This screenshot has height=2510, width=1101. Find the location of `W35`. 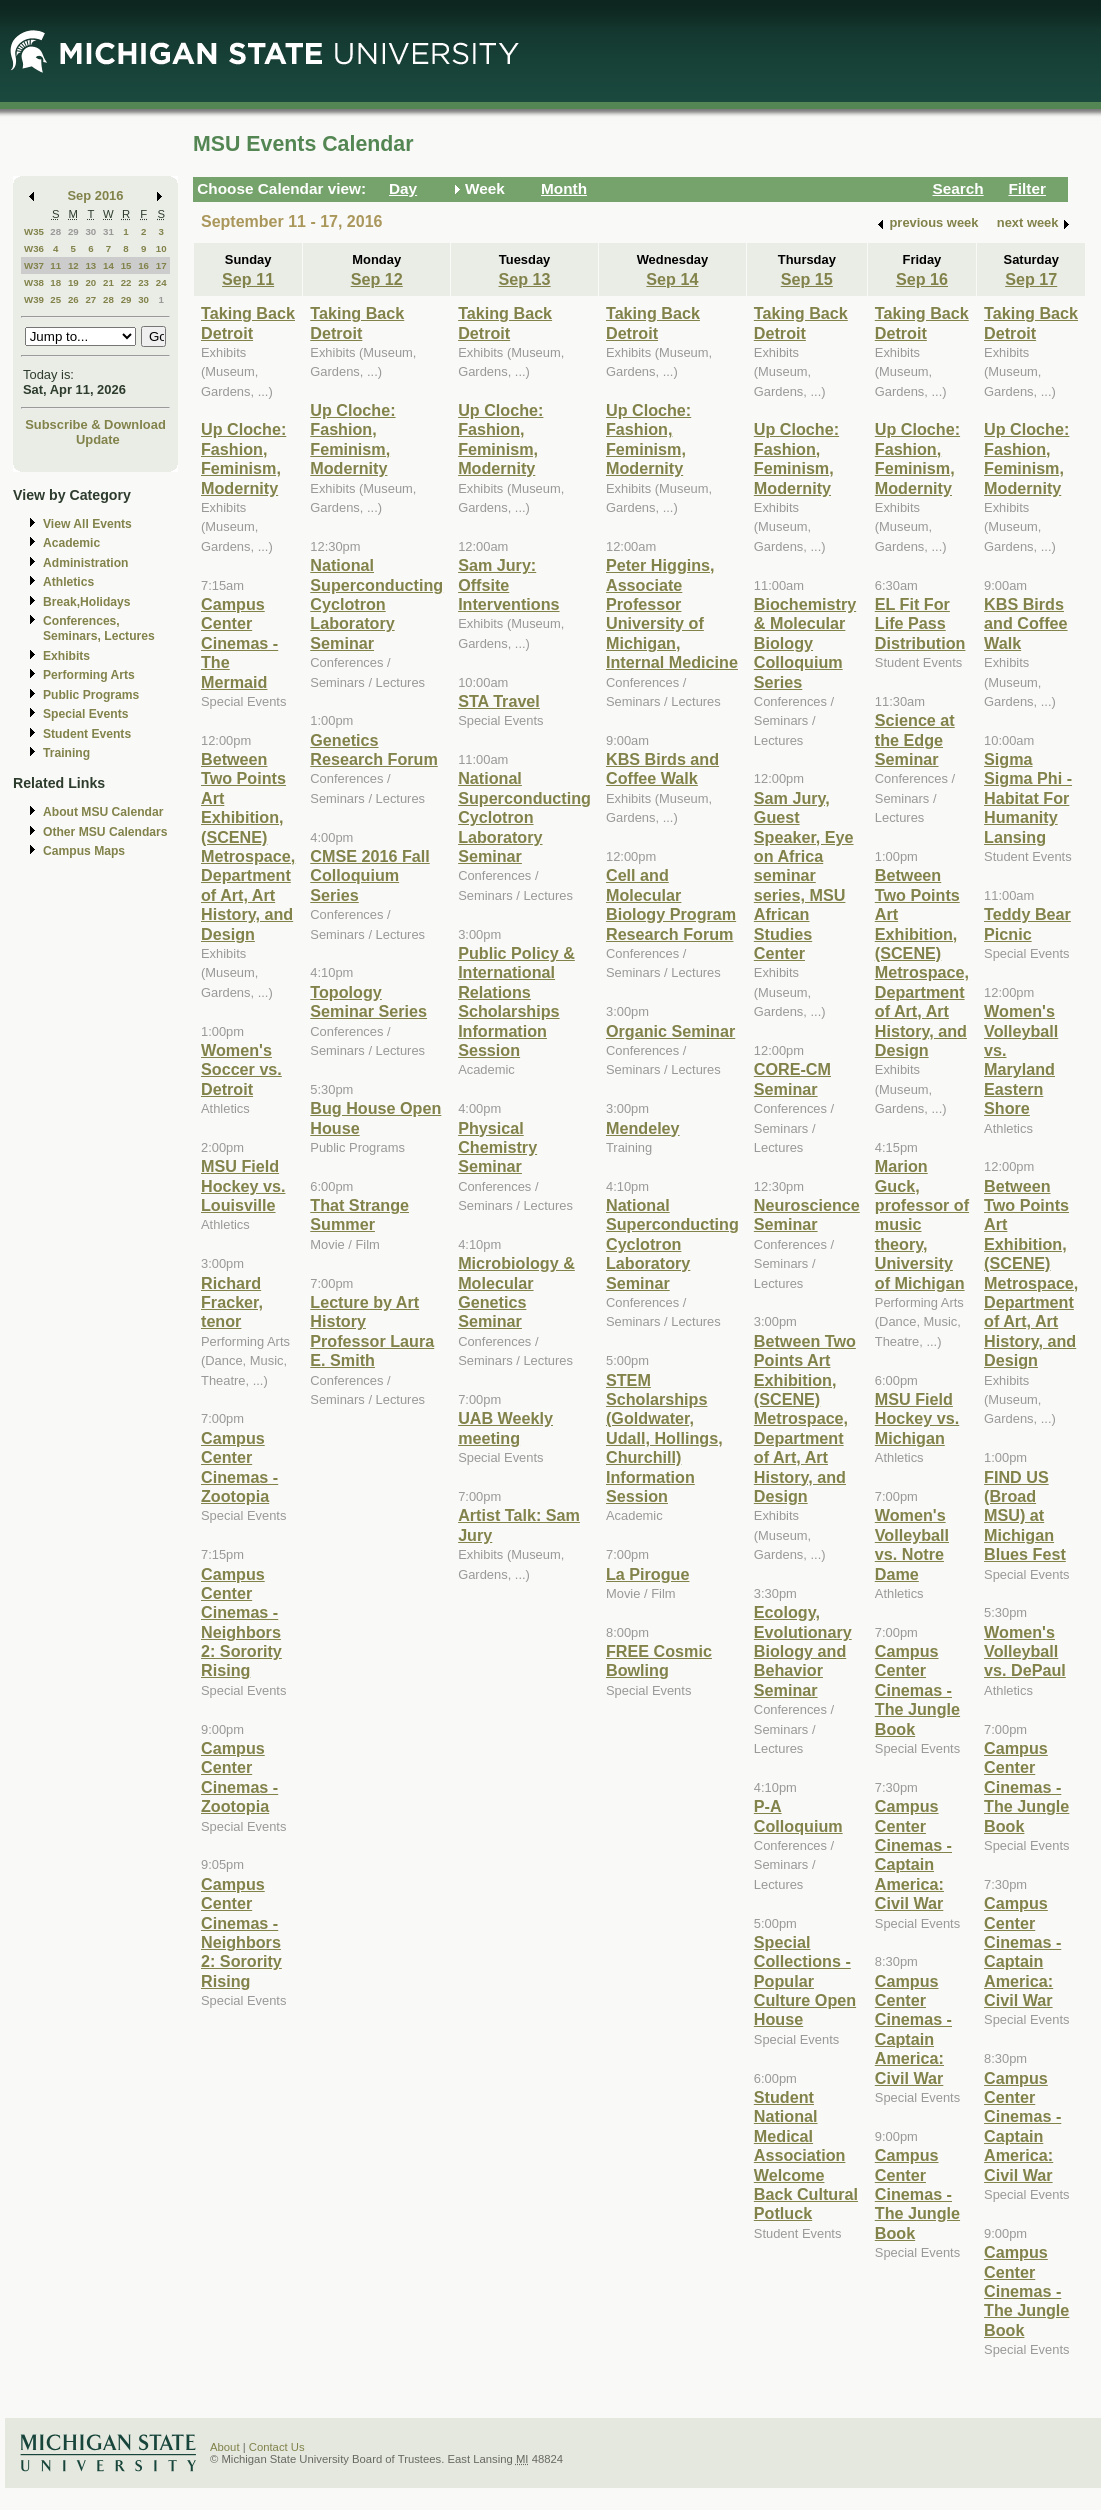

W35 is located at coordinates (34, 231).